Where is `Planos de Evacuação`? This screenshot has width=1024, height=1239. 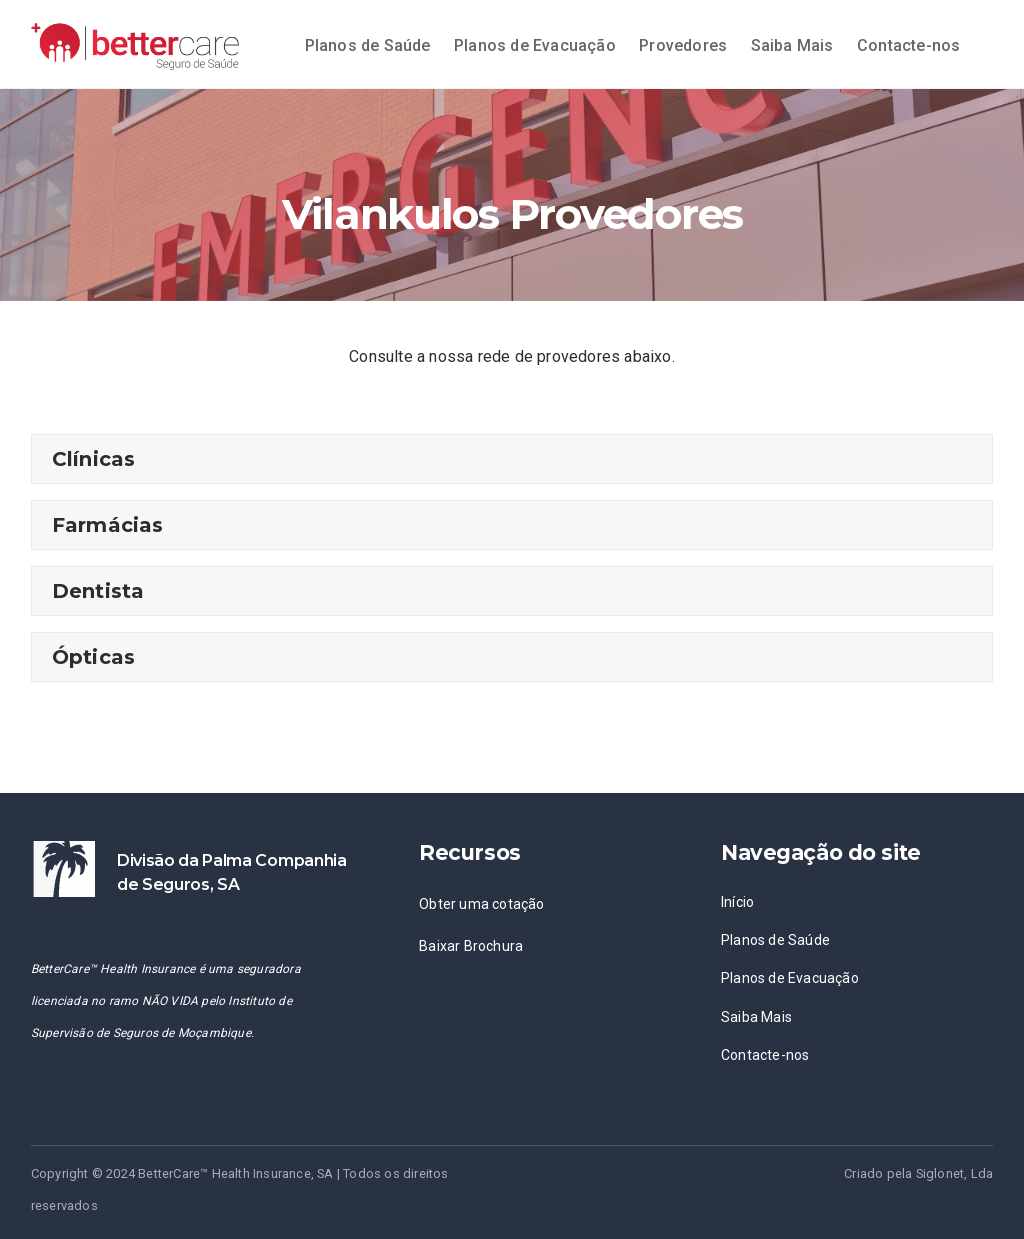
Planos de Evacuação is located at coordinates (535, 45).